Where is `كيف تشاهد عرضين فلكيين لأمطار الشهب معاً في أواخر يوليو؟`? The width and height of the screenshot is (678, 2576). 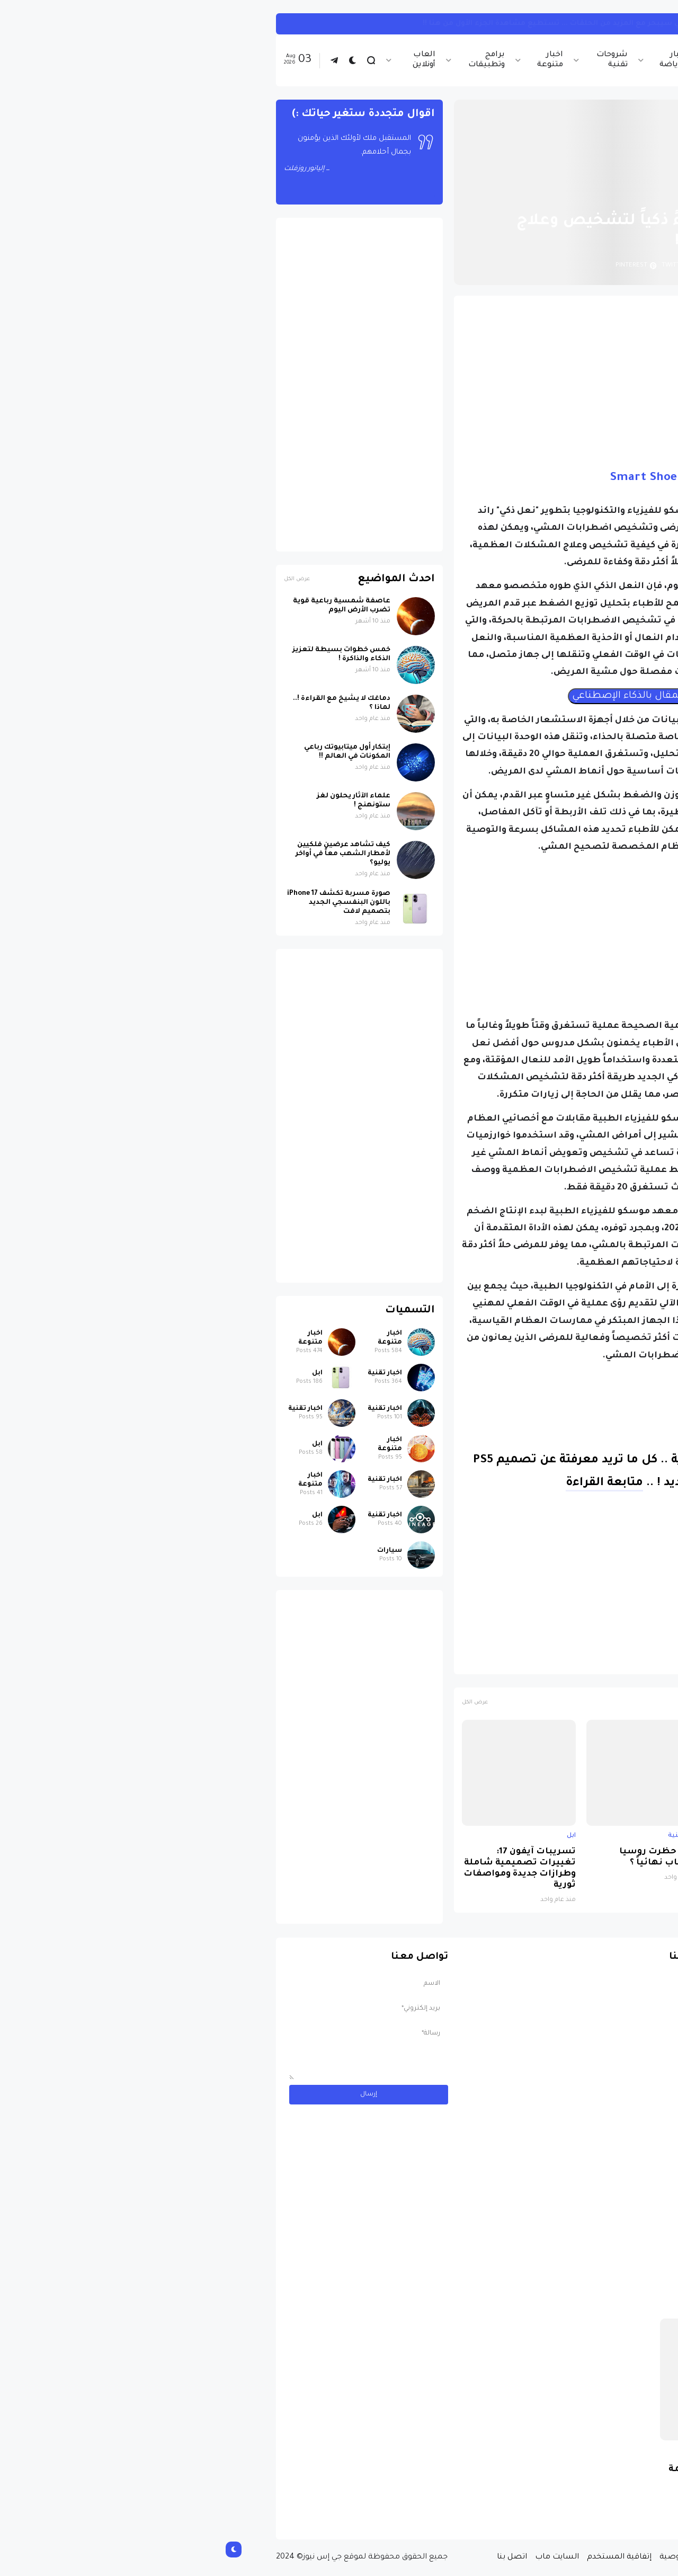 كيف تشاهد عرضين فلكيين لأمطار الشهب معاً في أواخر يوليو؟ is located at coordinates (128, 854).